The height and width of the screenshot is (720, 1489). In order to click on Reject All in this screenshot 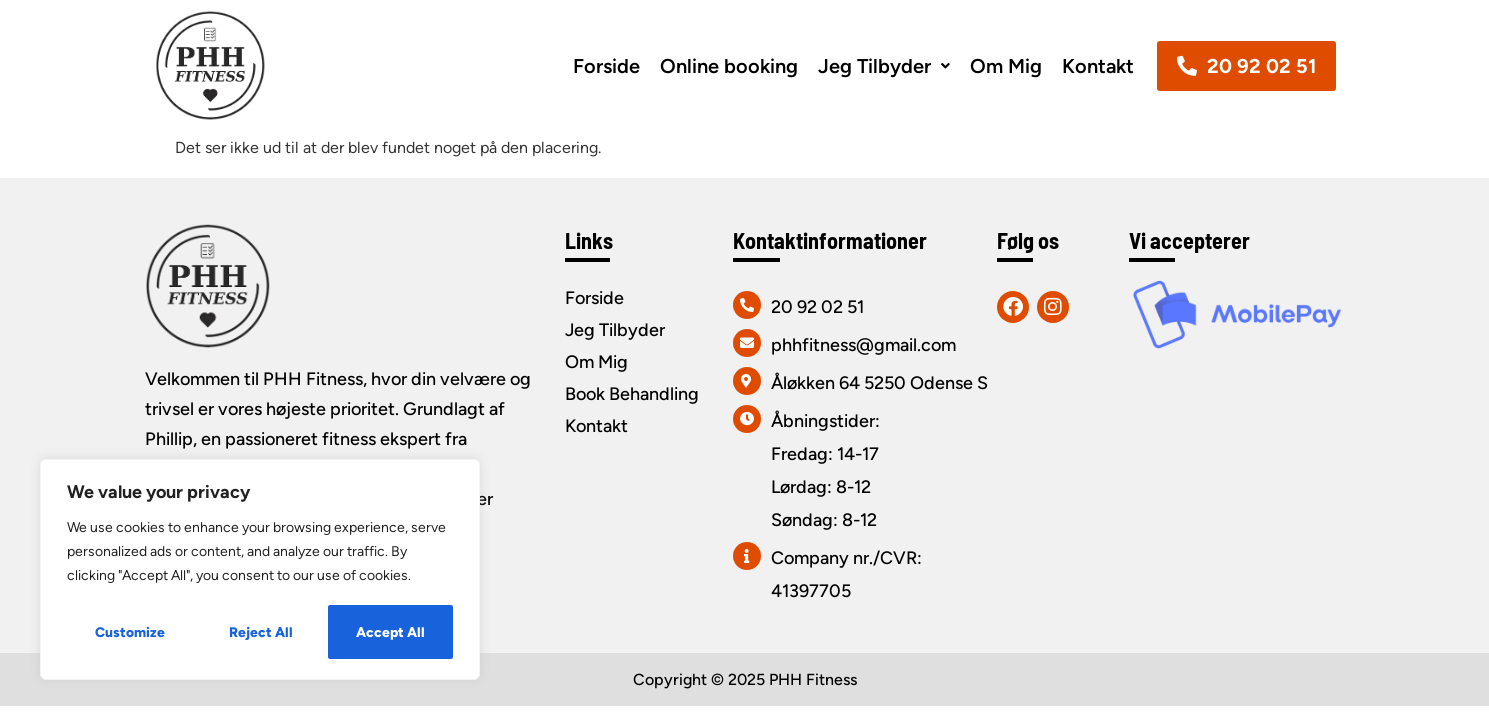, I will do `click(261, 631)`.